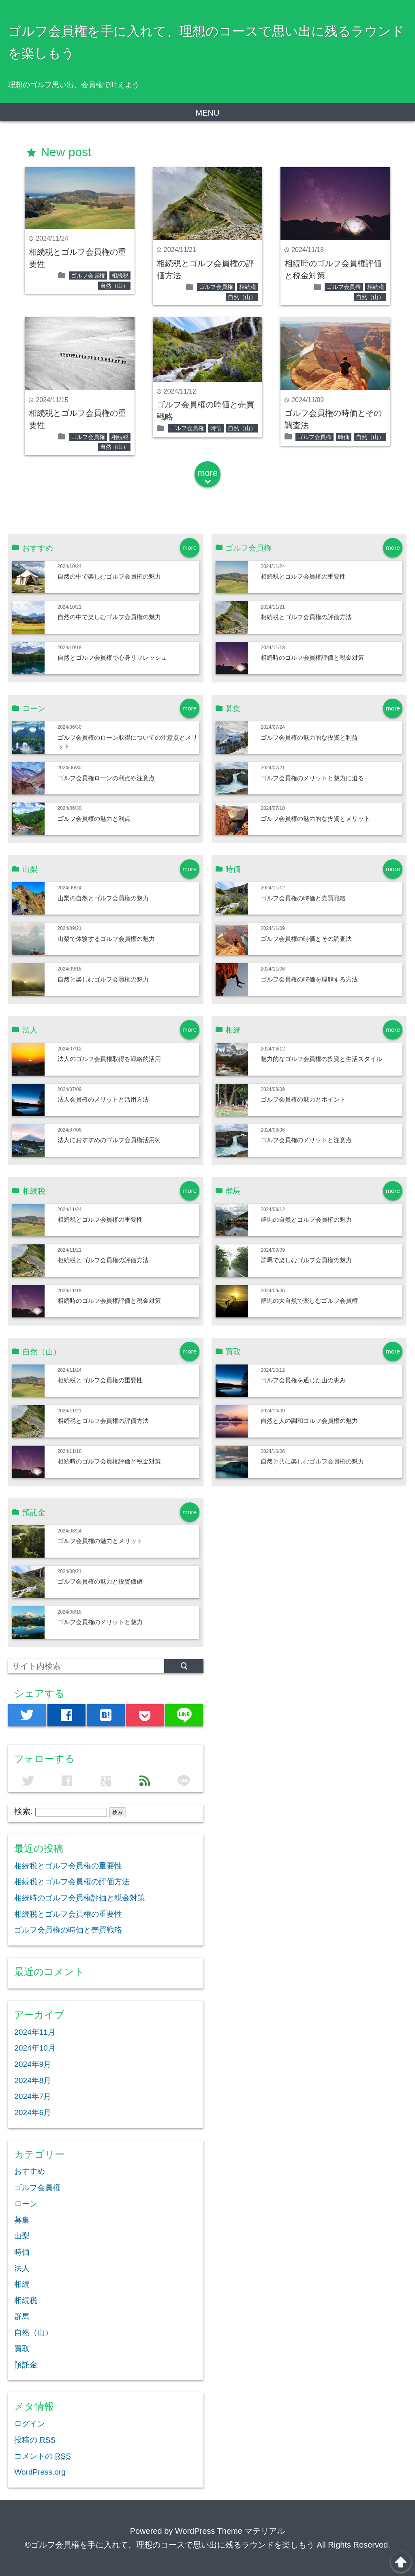 This screenshot has height=2576, width=415. I want to click on 群馬の大自然で楽しむゴルフ会員権, so click(309, 1300).